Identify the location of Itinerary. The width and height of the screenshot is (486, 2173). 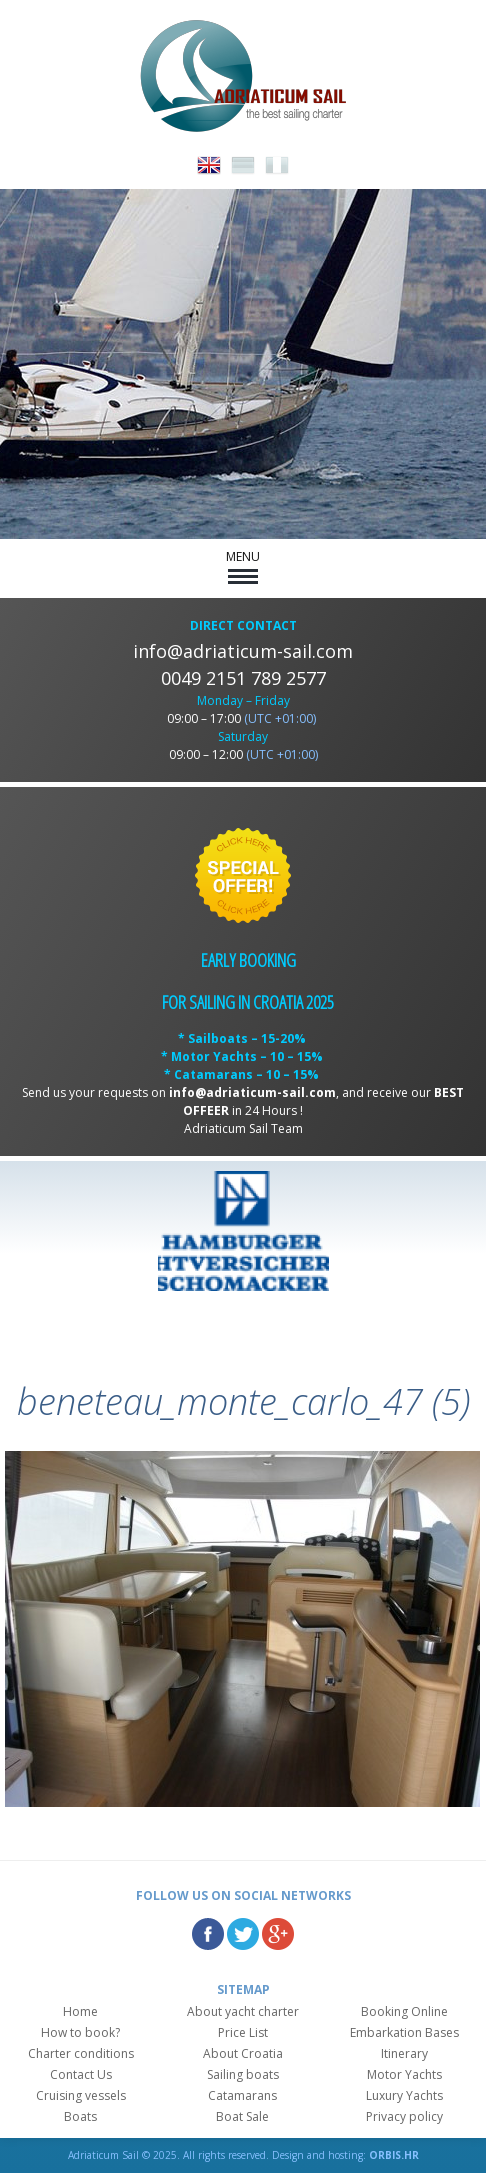
(404, 2053).